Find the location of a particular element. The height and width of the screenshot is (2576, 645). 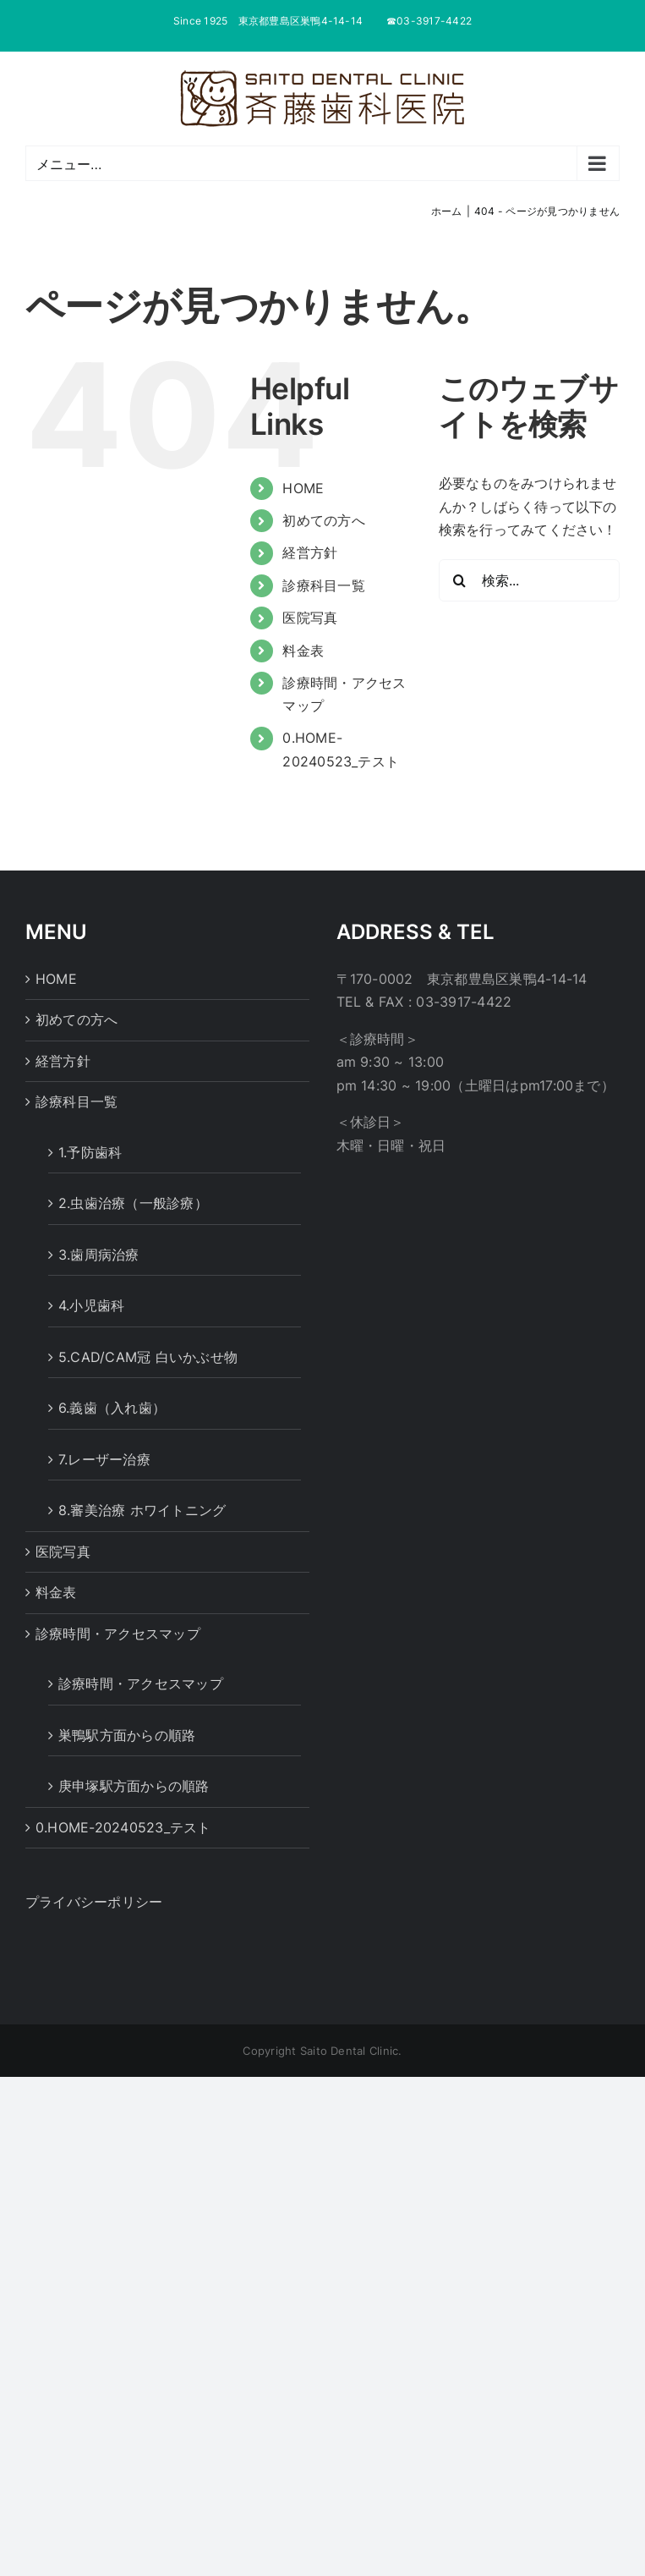

8.審美治療 ホワイトニング is located at coordinates (142, 1510).